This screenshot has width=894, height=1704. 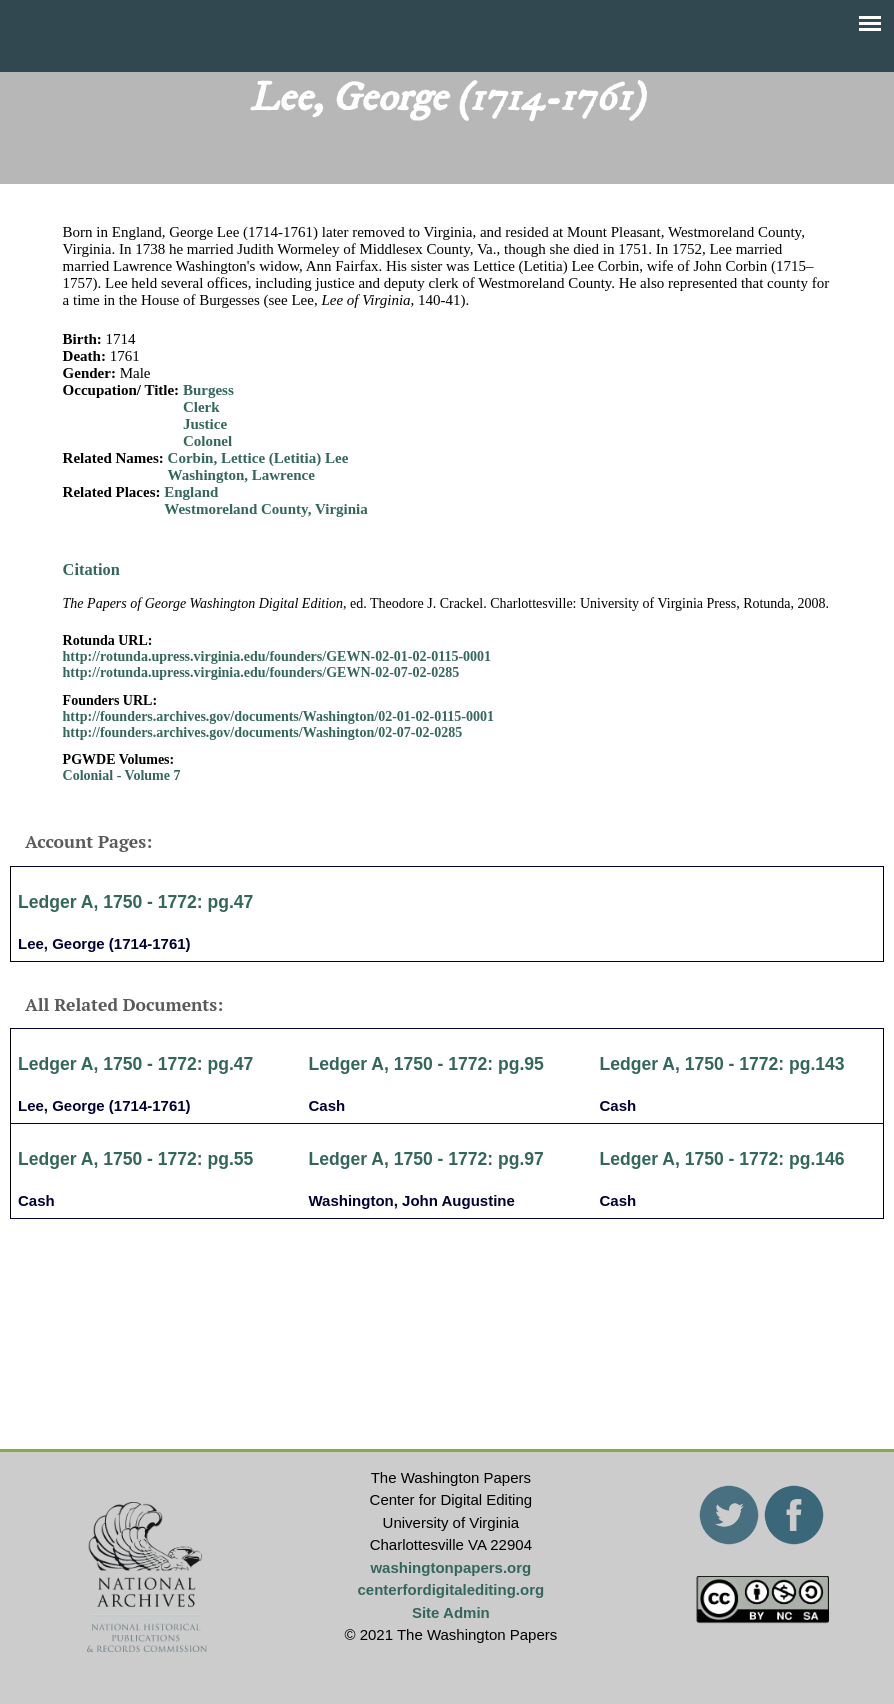 I want to click on Ledger A, 1750 - 1772: pg.95, so click(x=426, y=1064).